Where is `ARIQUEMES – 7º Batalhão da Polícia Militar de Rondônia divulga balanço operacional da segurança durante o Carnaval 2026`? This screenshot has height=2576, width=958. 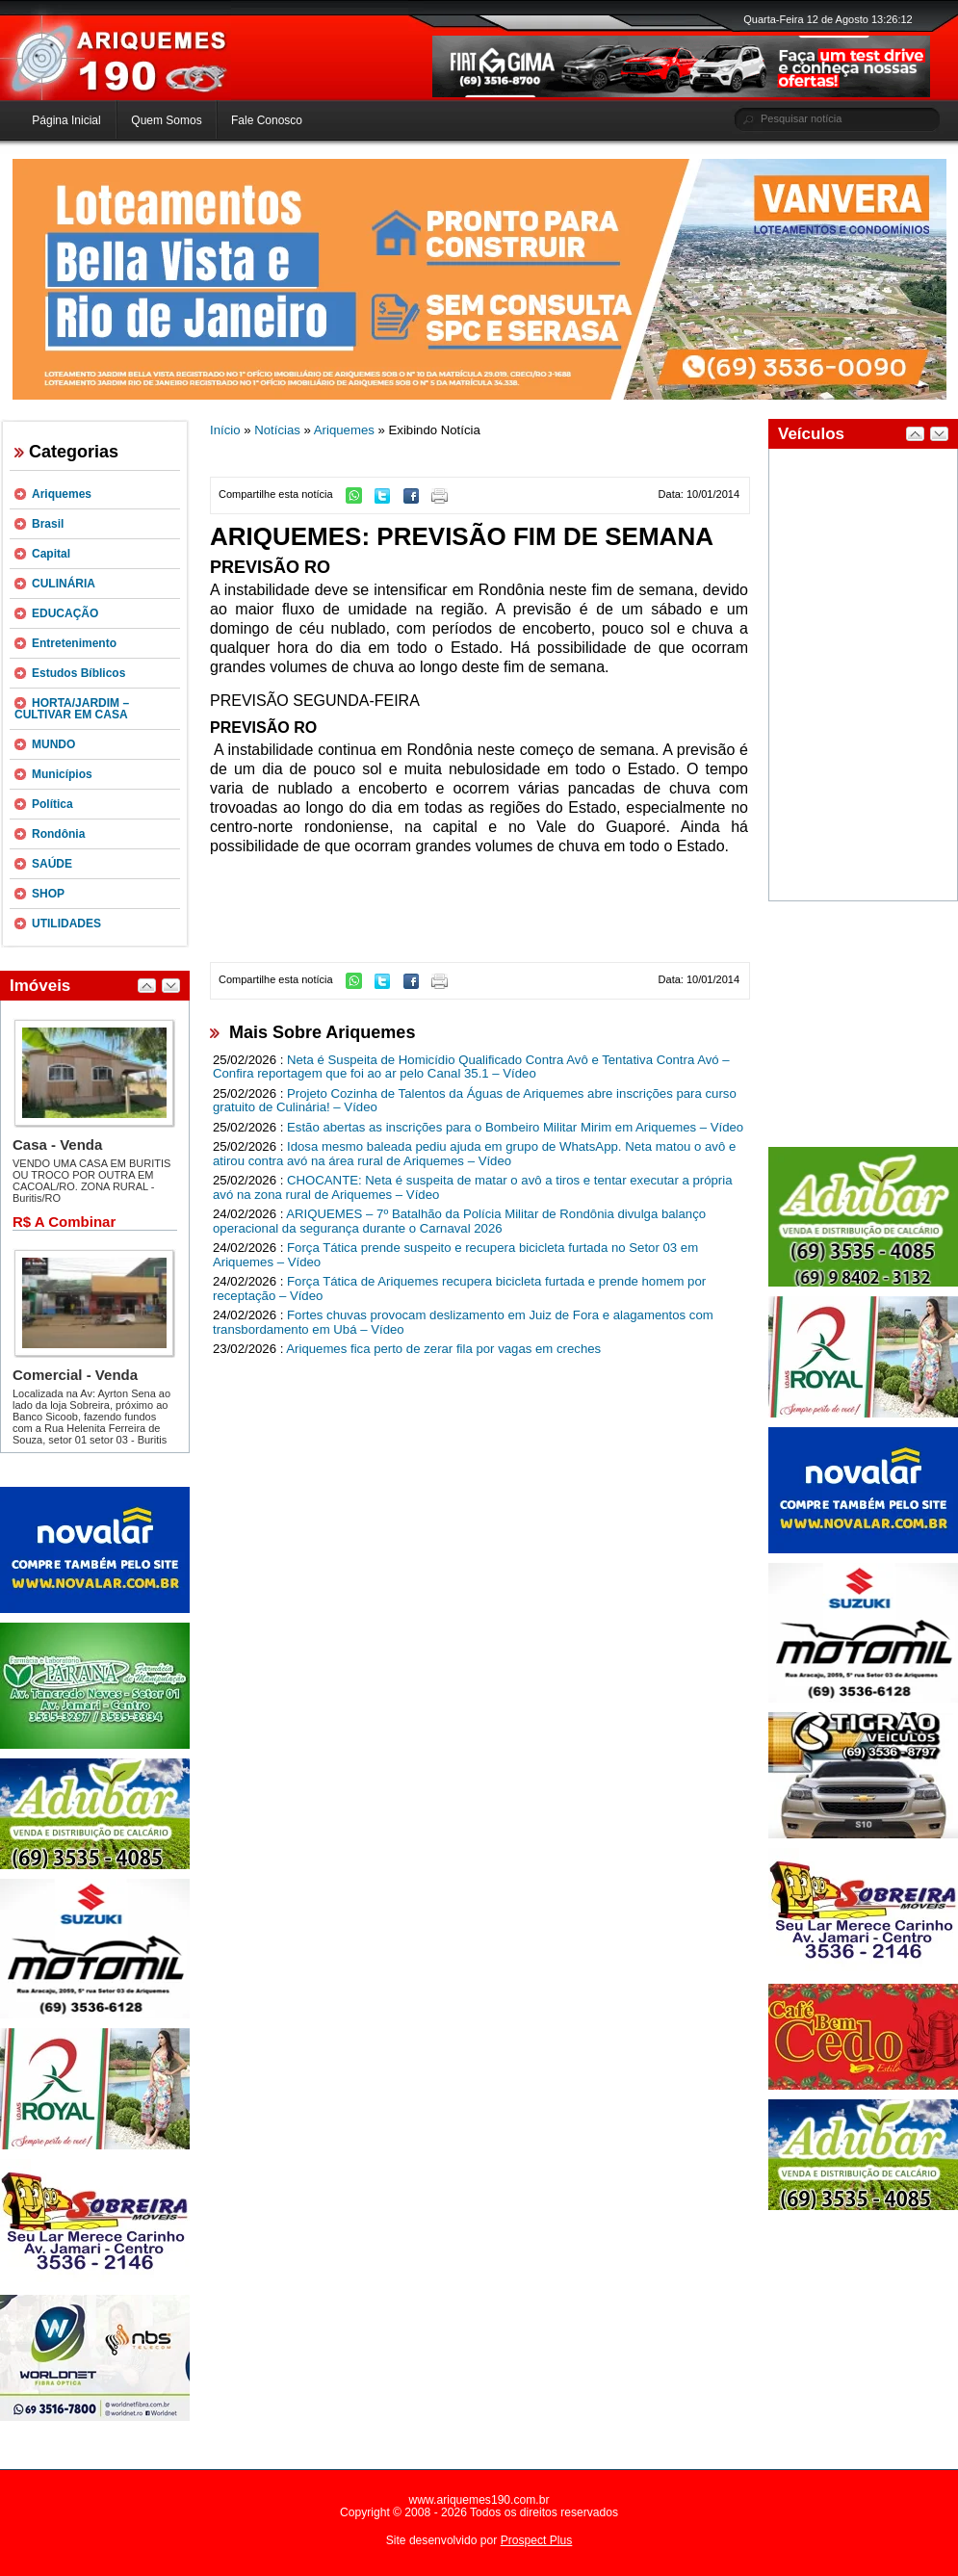 ARIQUEMES – 7º Batalhão da Polícia Militar de Rondônia divulga balanço operacional da segurança durante o Carnaval 2026 is located at coordinates (459, 1221).